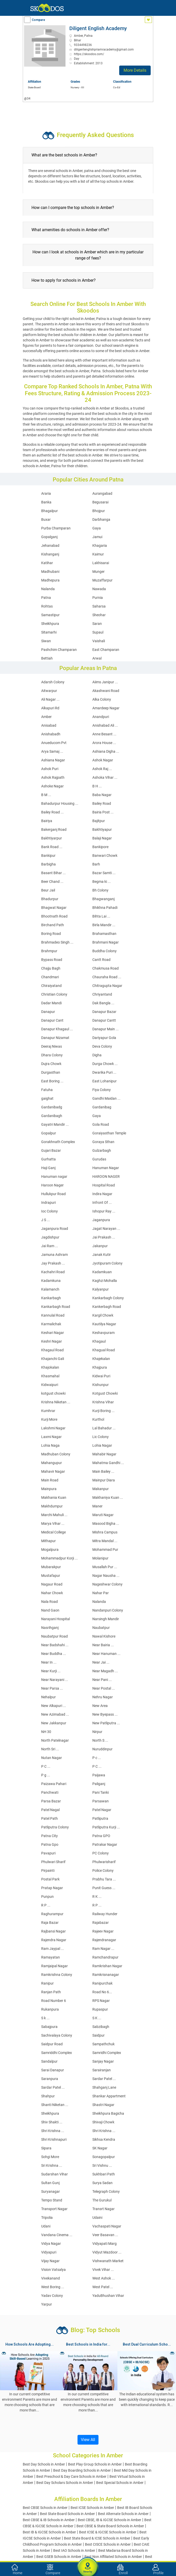  Describe the element at coordinates (51, 986) in the screenshot. I see `Chiraiyatand` at that location.